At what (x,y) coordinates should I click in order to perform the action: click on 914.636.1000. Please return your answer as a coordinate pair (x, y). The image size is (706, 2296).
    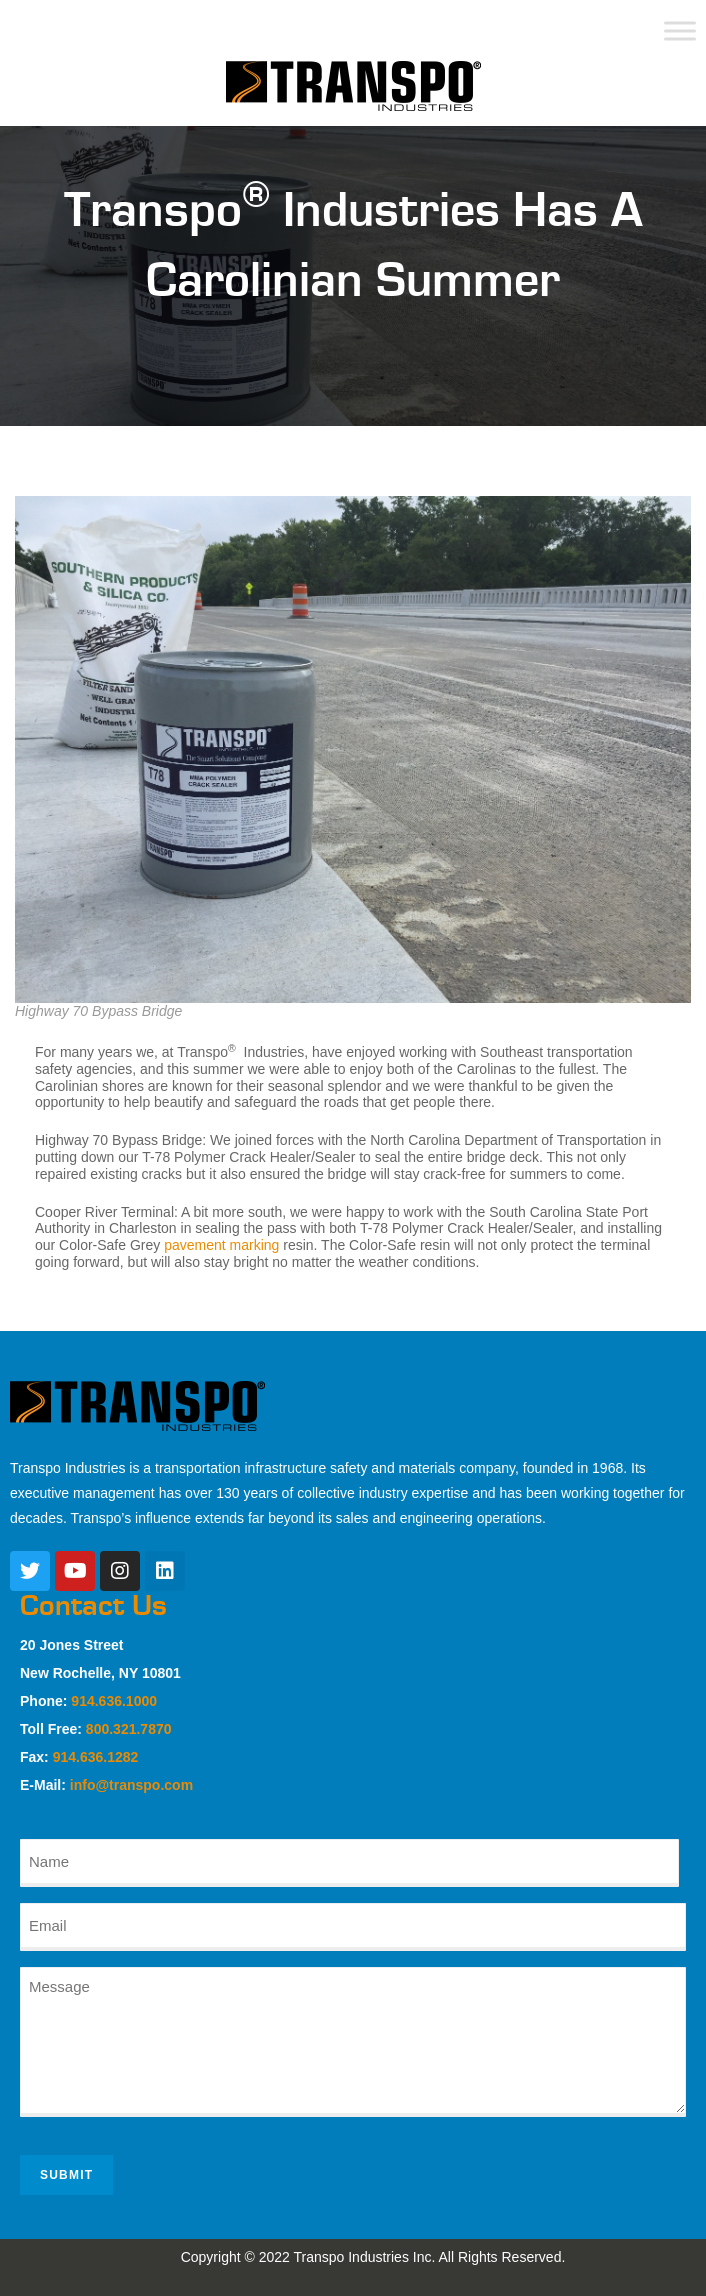
    Looking at the image, I should click on (114, 1701).